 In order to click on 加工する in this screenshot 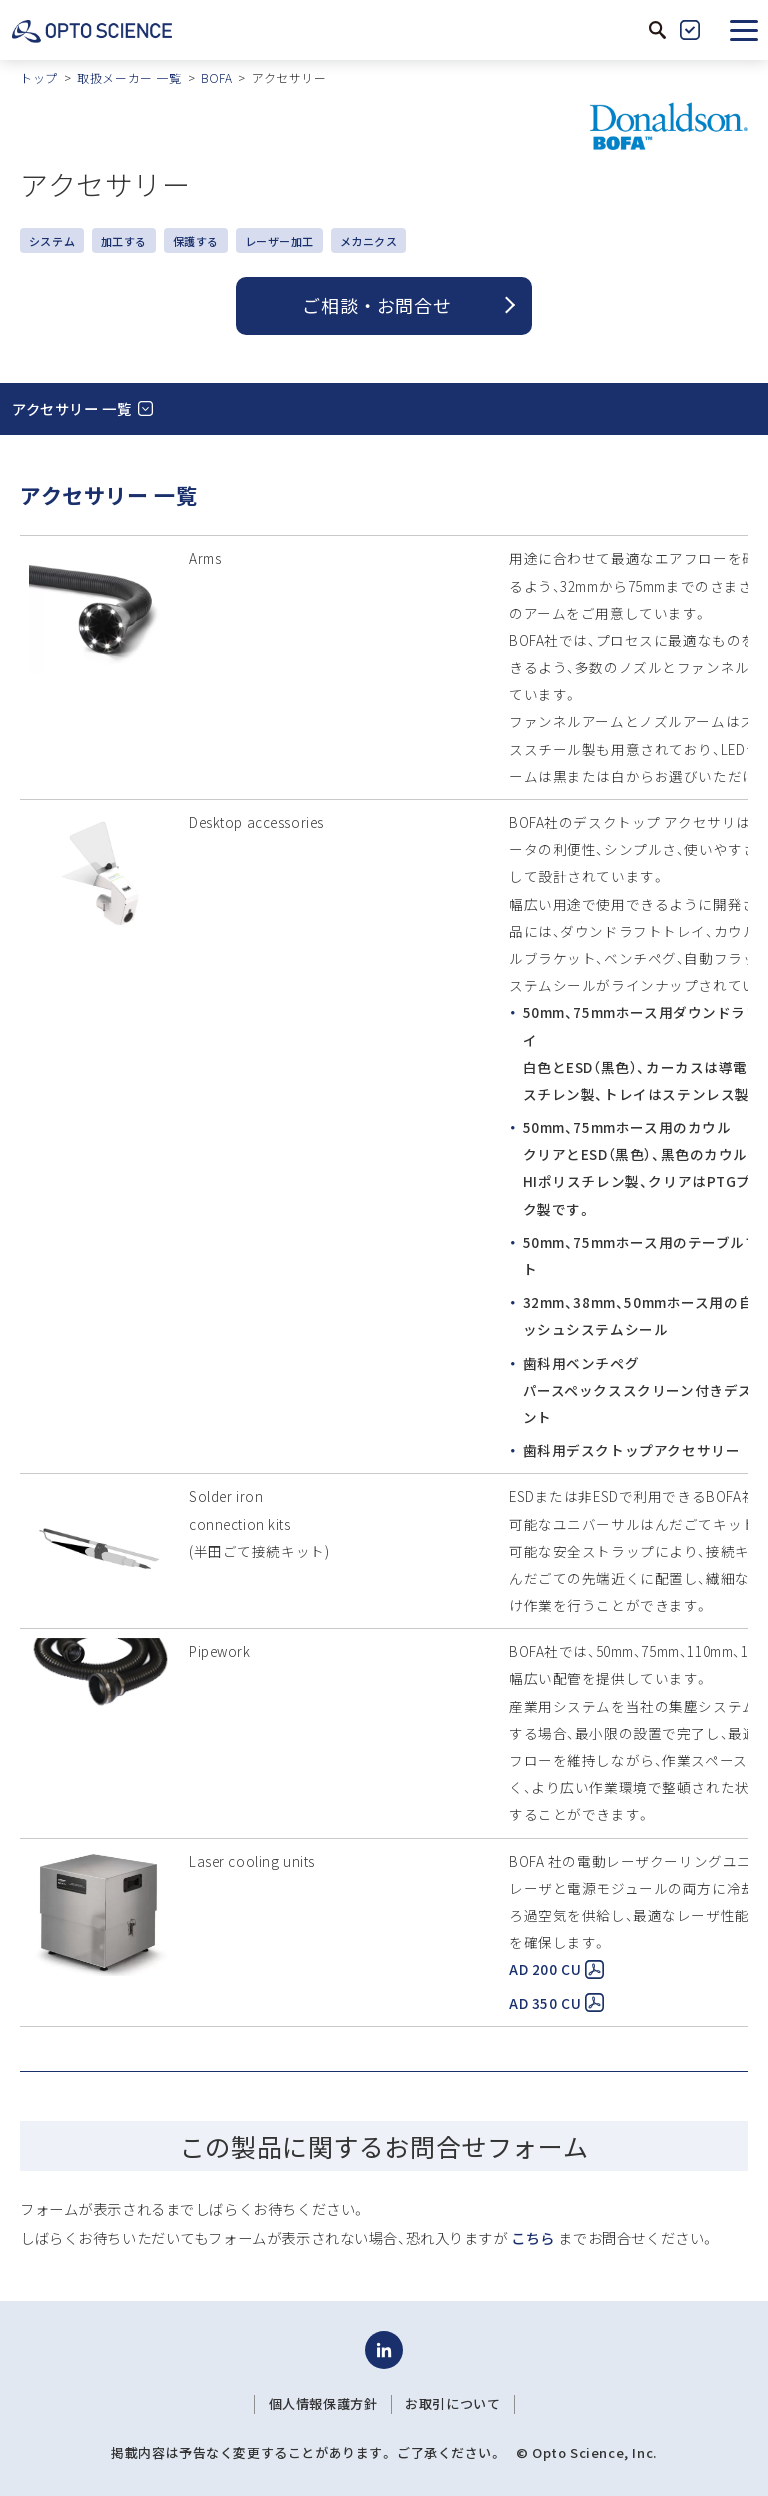, I will do `click(124, 241)`.